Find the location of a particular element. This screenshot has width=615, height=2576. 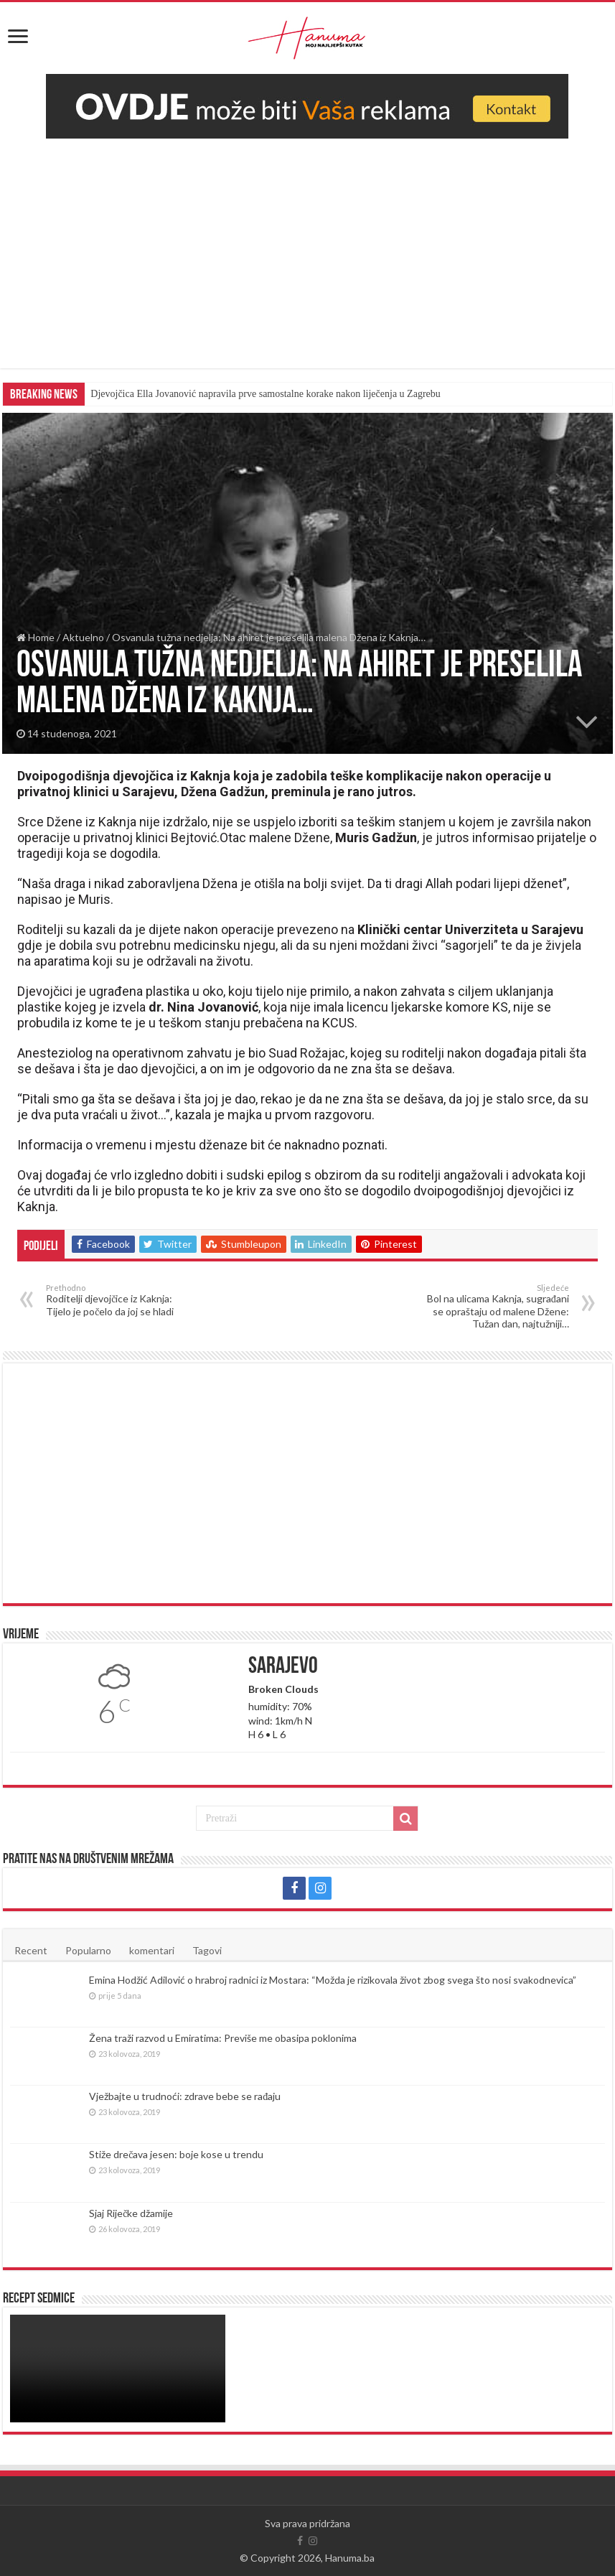

Žena traži razvod u Emiratima: Previše me obasipa poklonima is located at coordinates (223, 2038).